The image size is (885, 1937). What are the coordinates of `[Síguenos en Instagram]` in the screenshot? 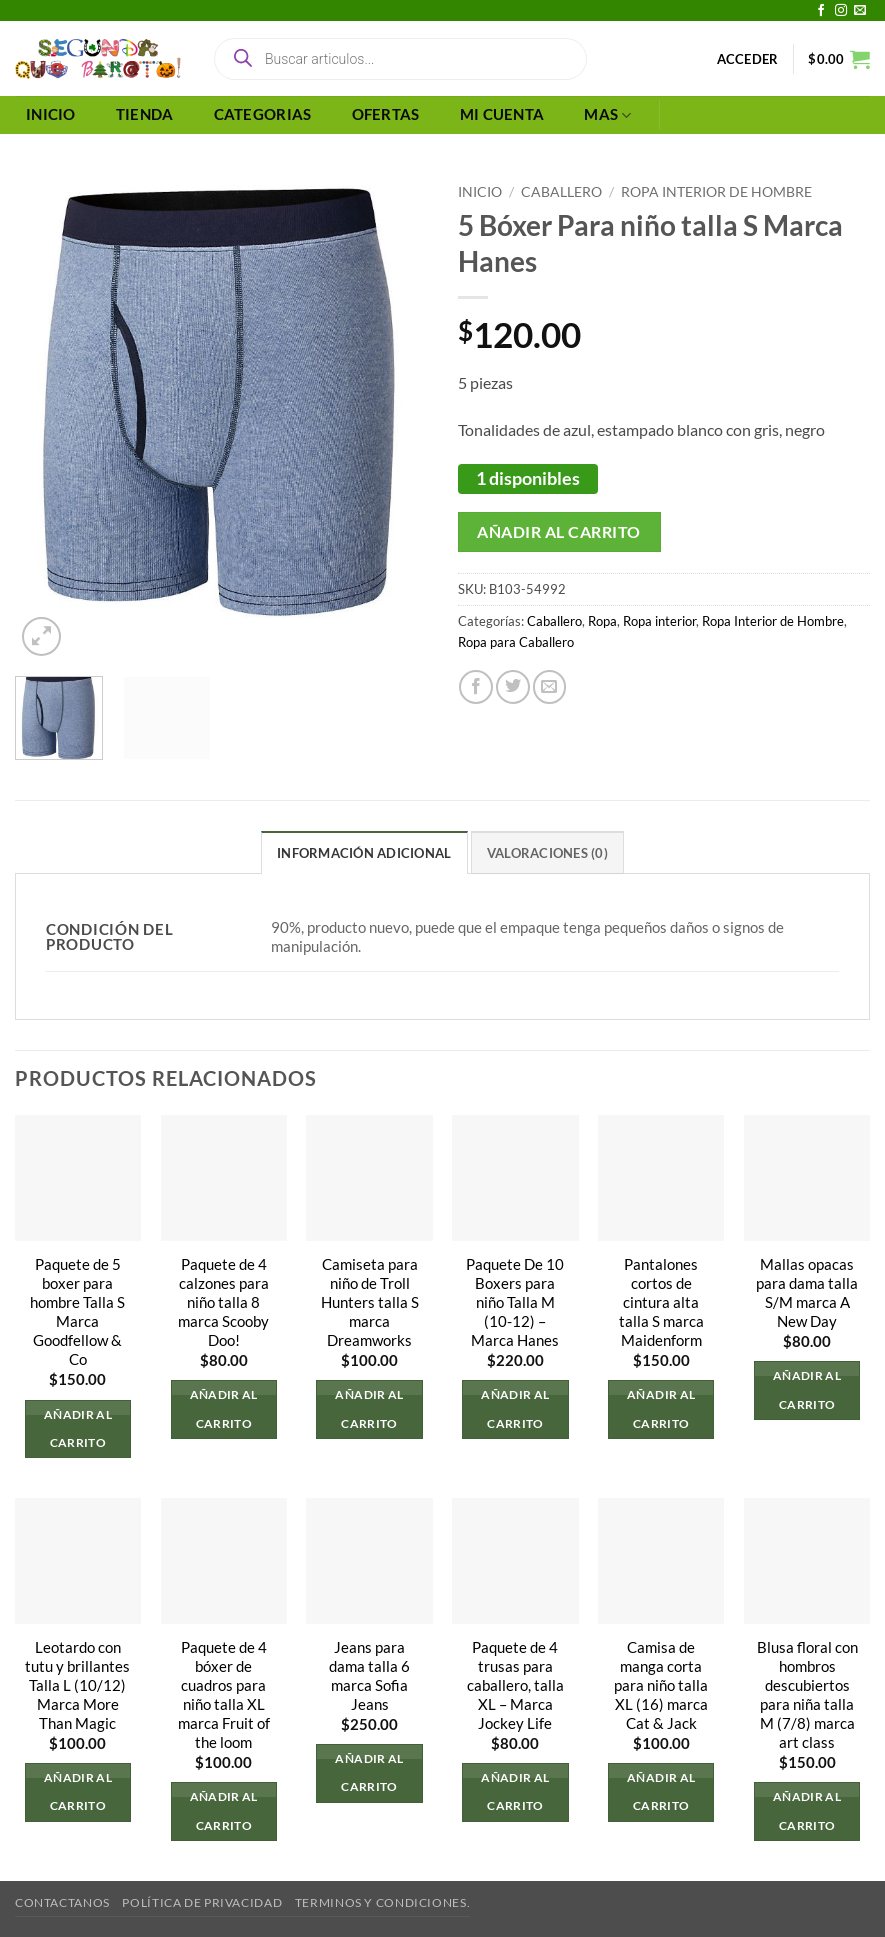 It's located at (841, 11).